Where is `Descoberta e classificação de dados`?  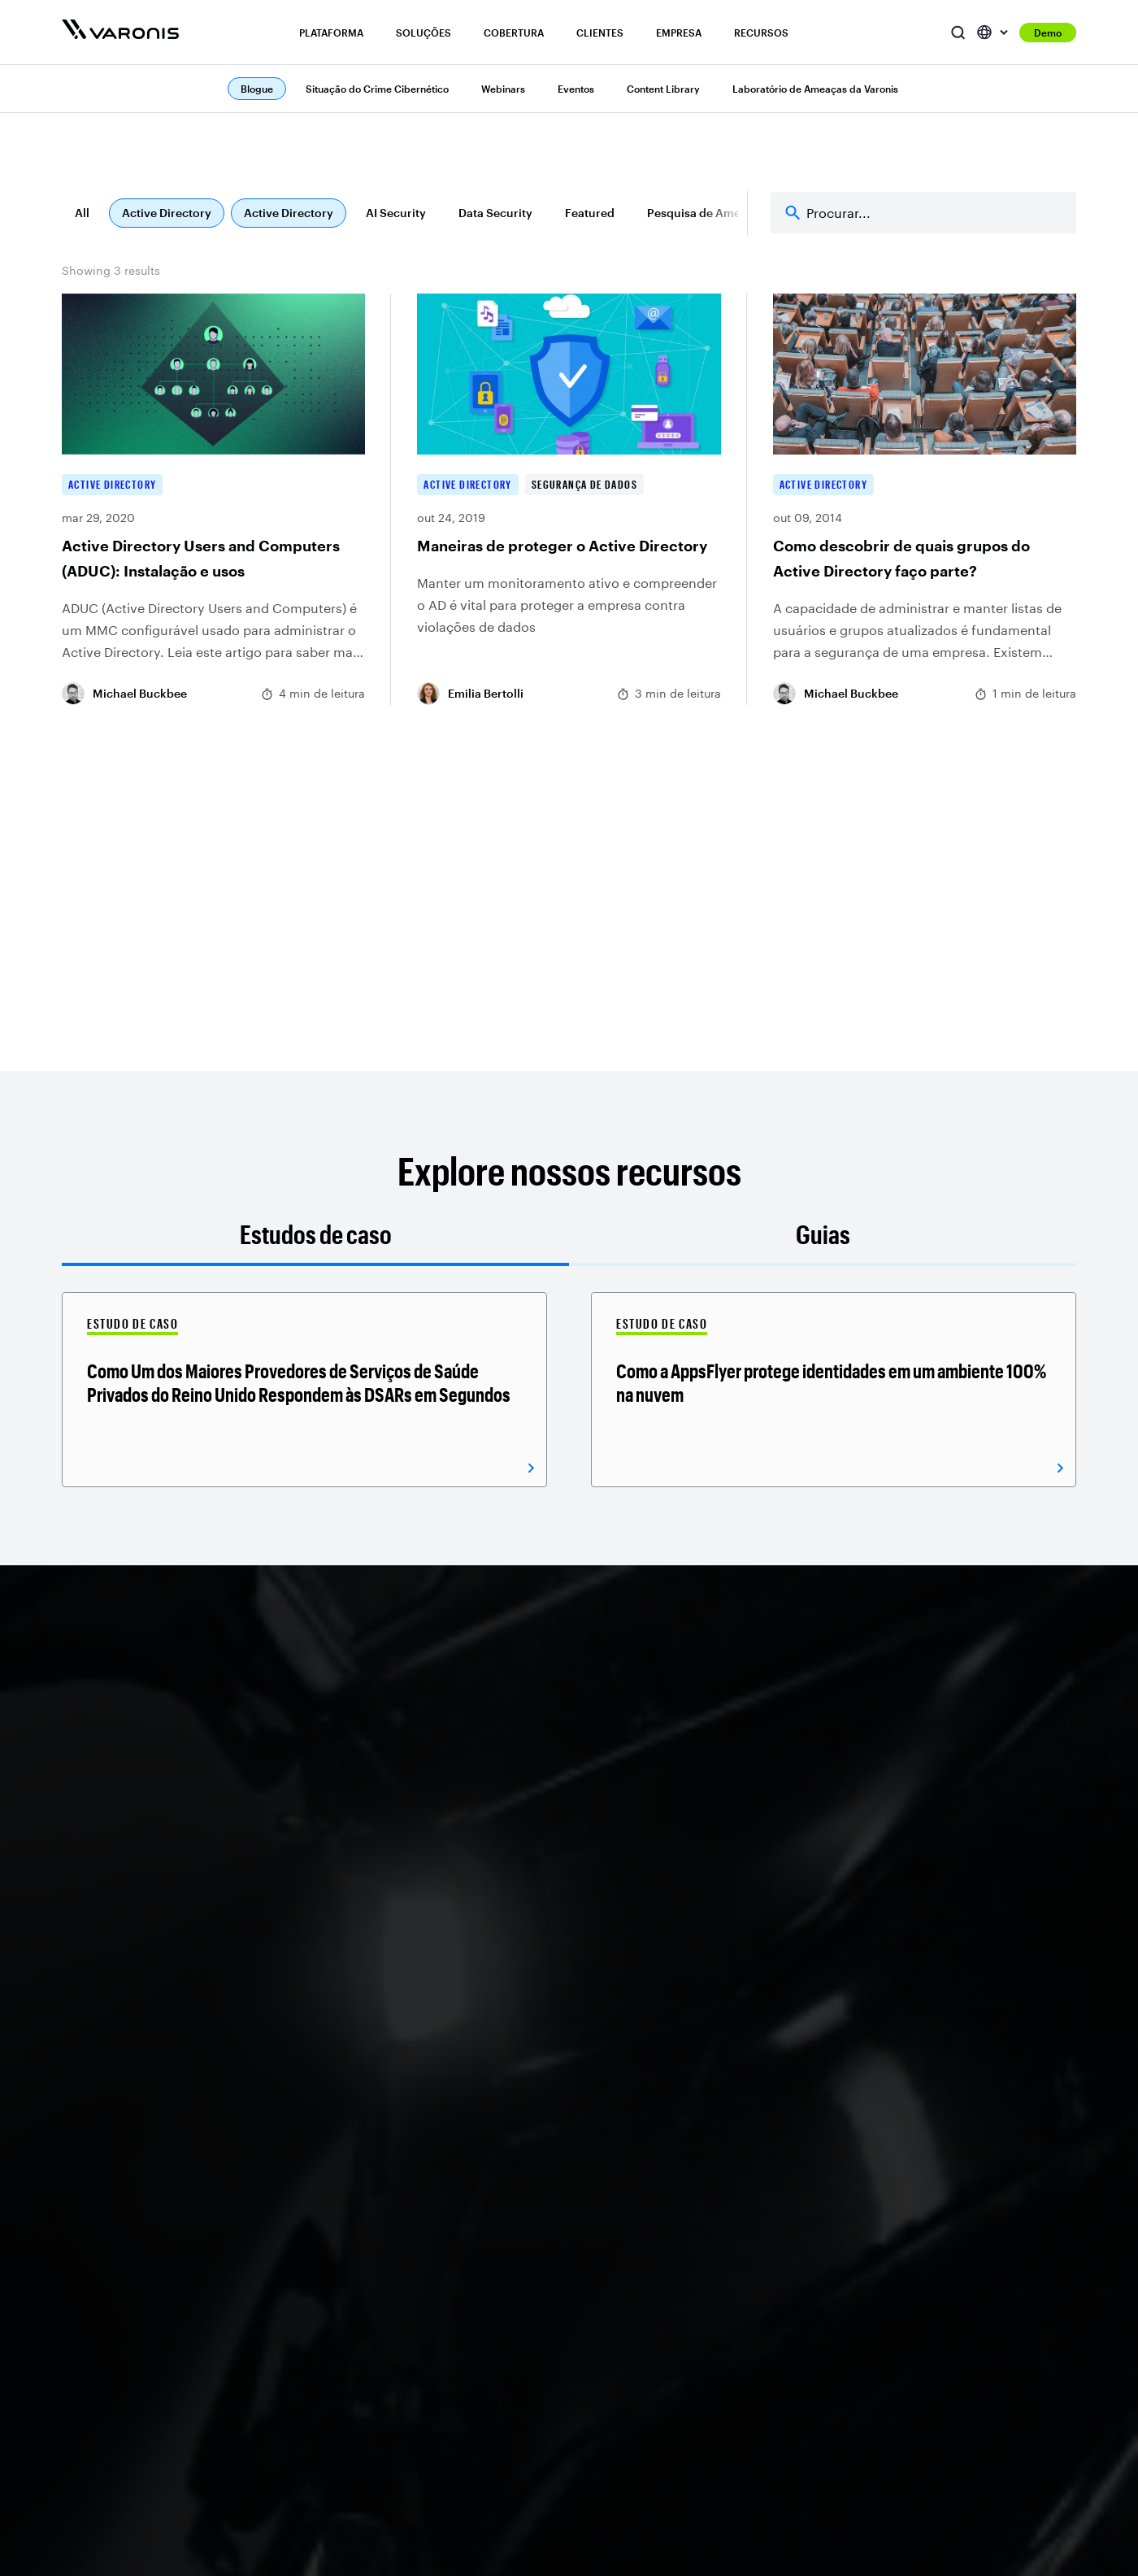 Descoberta e classificação de dados is located at coordinates (216, 2222).